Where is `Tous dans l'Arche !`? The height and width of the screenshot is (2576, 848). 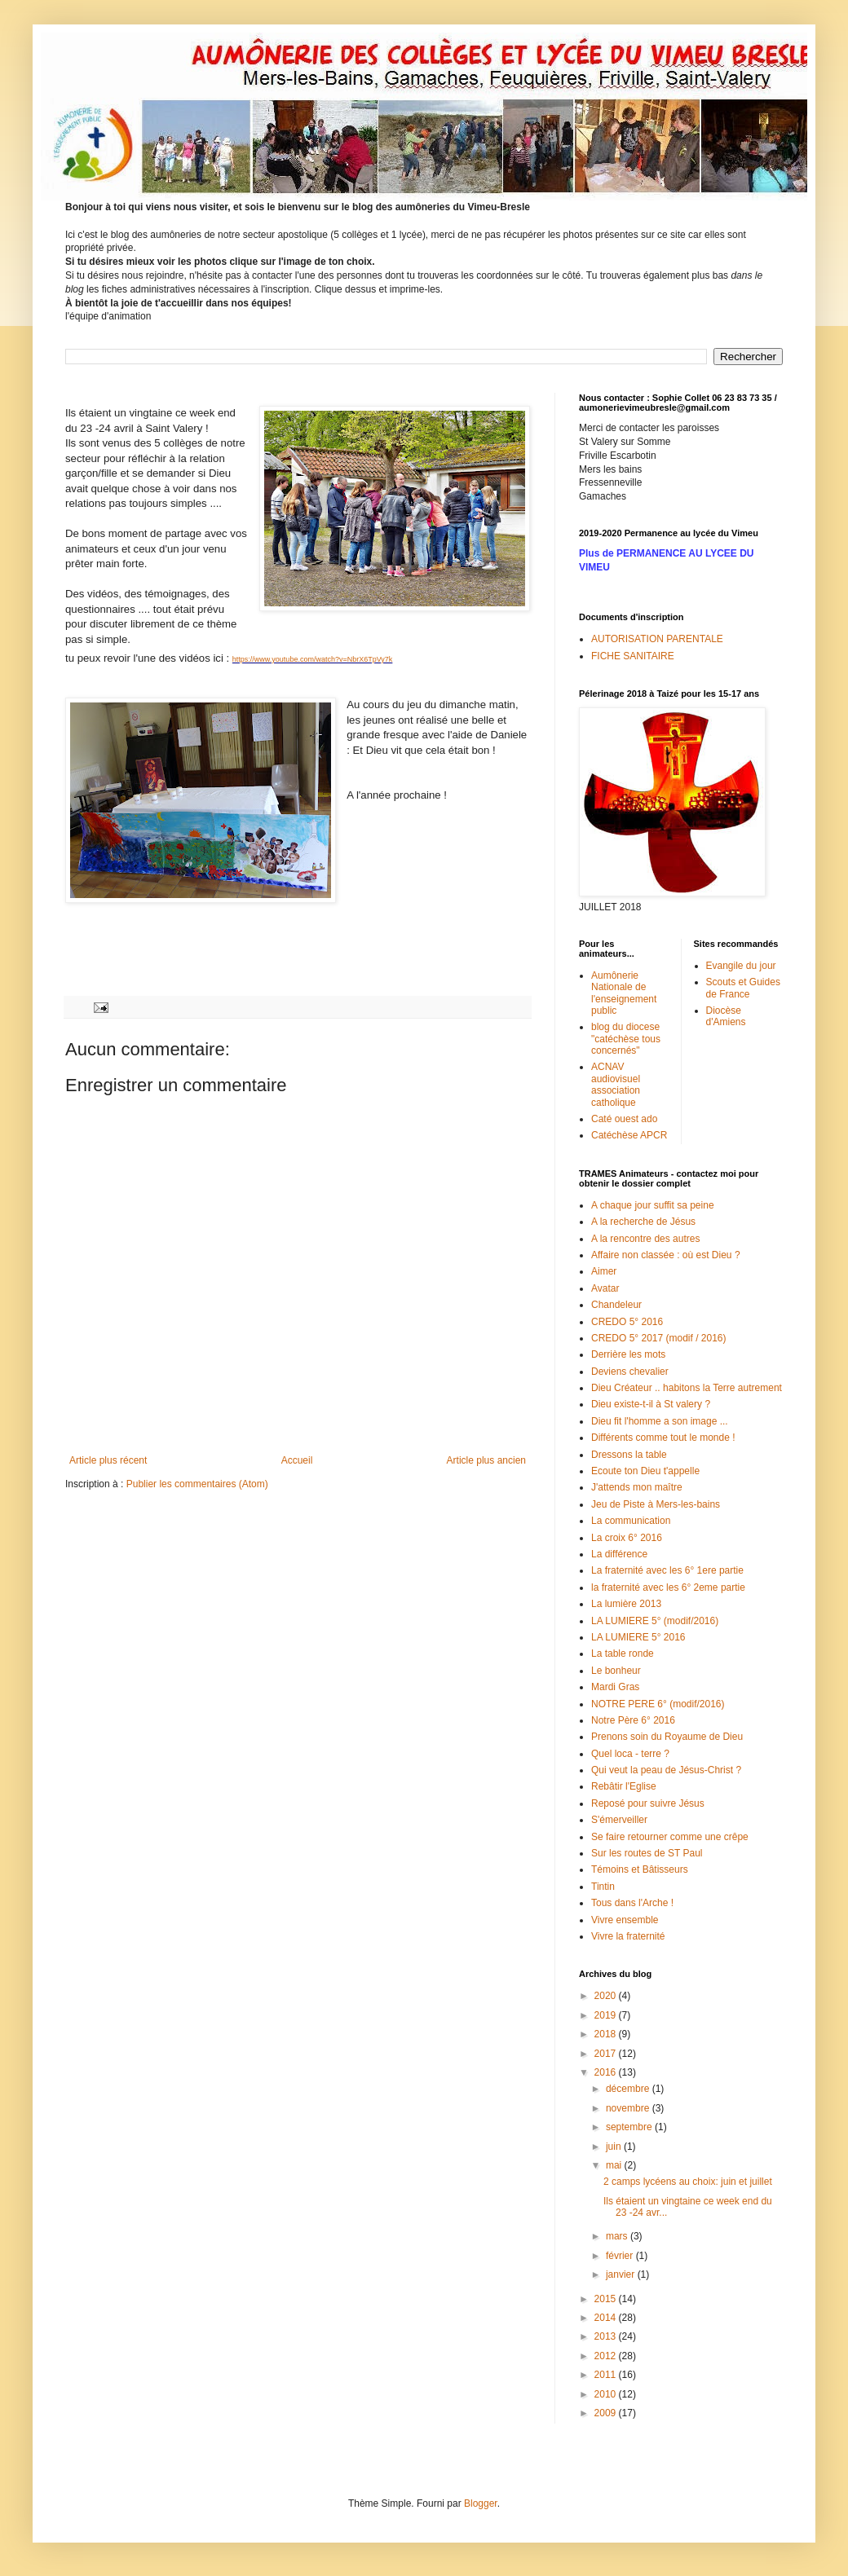 Tous dans l'Arche ! is located at coordinates (632, 1903).